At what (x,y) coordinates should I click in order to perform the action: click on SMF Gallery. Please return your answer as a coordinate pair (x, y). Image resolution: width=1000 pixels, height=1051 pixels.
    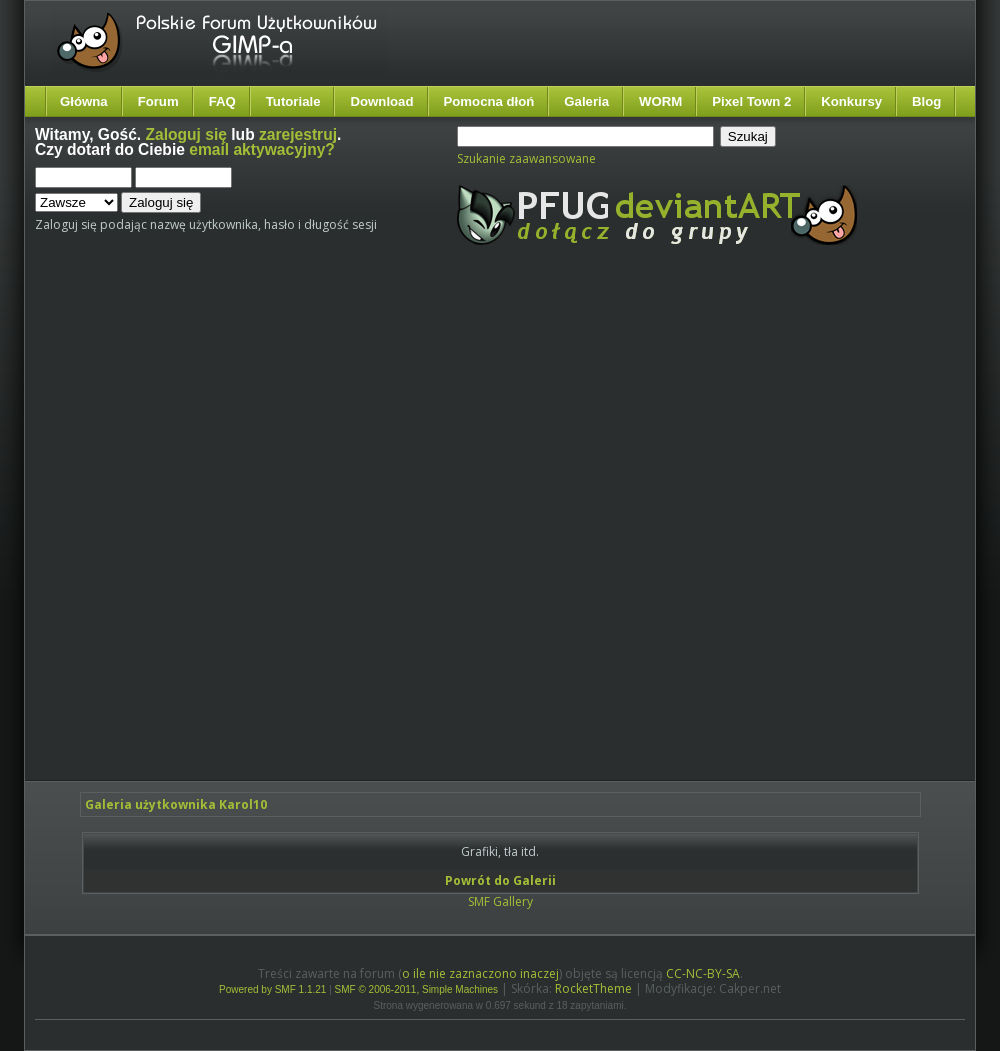
    Looking at the image, I should click on (500, 901).